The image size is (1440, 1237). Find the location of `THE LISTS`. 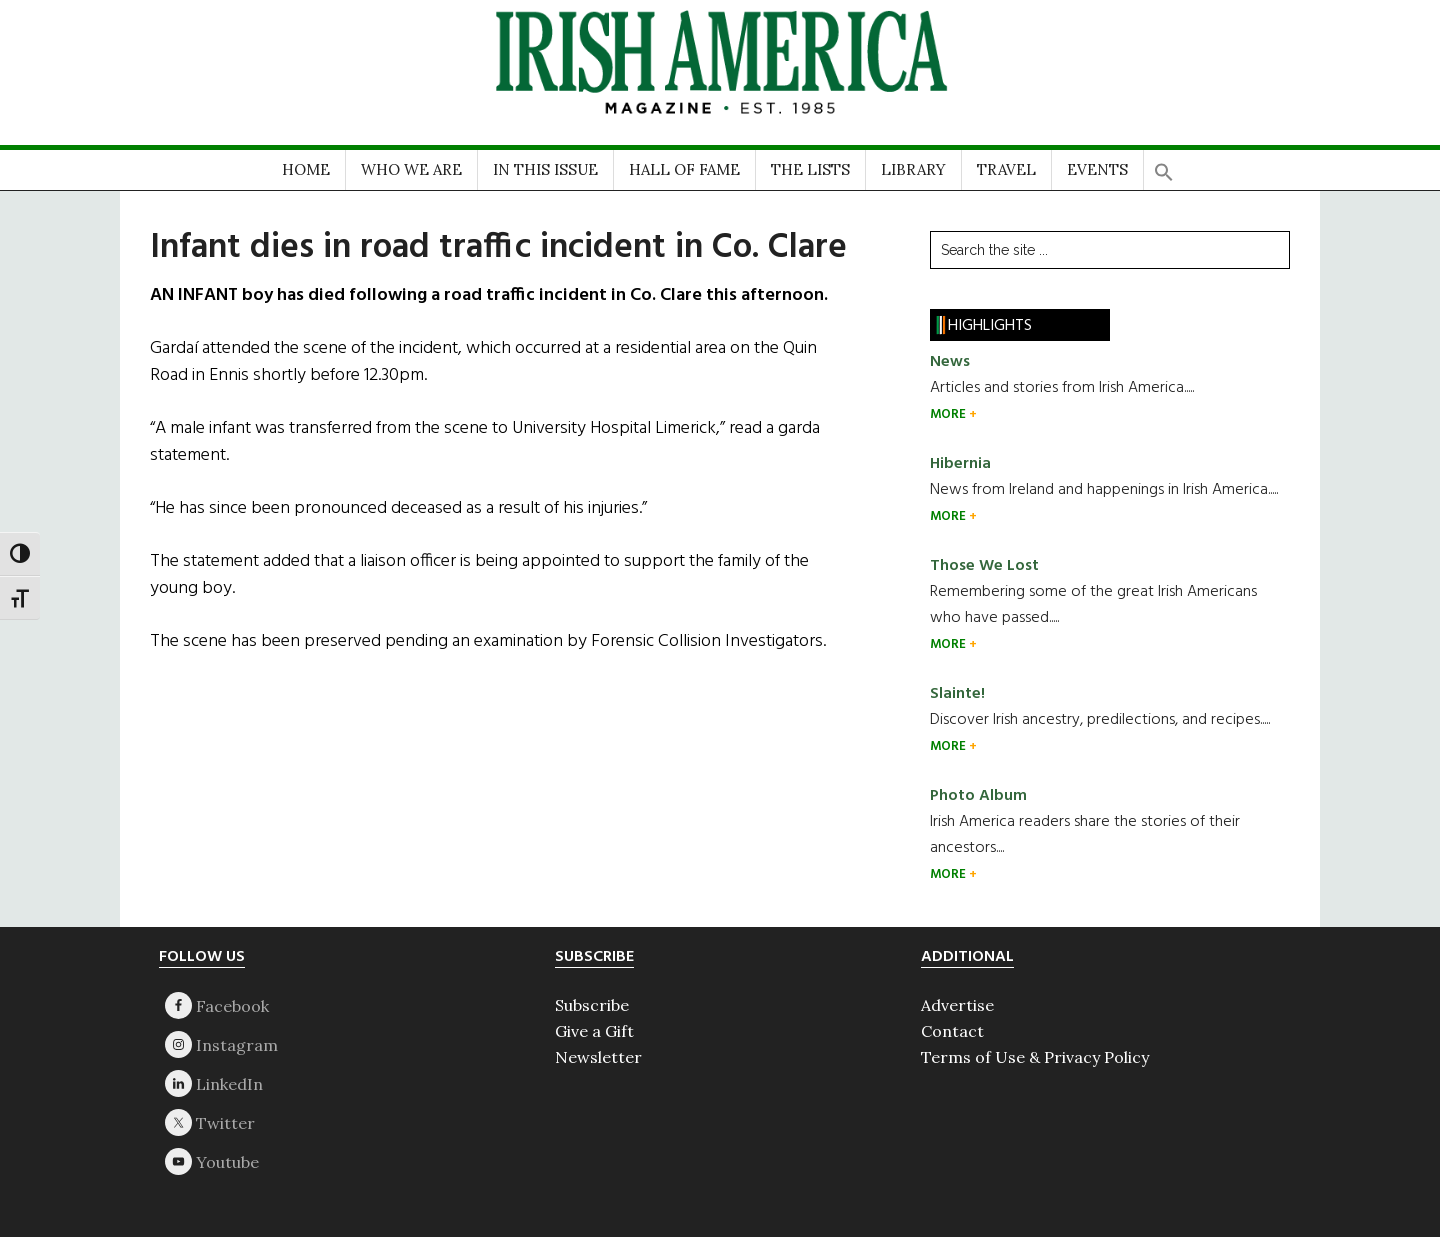

THE LISTS is located at coordinates (810, 169).